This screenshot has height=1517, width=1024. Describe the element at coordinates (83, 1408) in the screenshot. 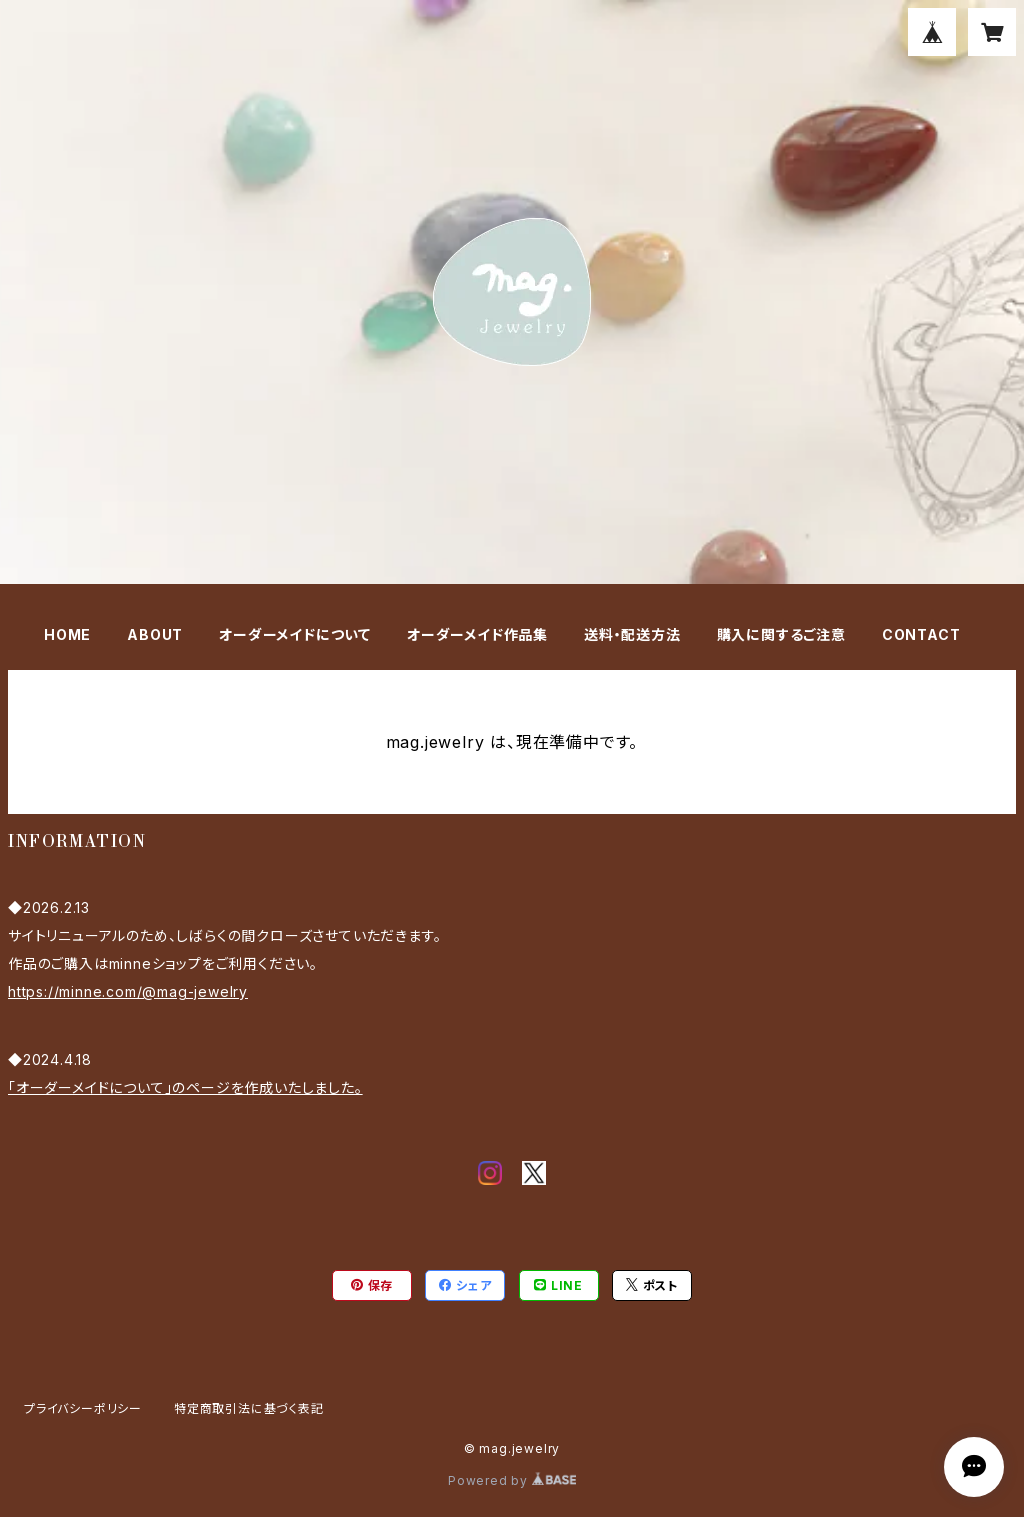

I see `プライバシーポリシー` at that location.